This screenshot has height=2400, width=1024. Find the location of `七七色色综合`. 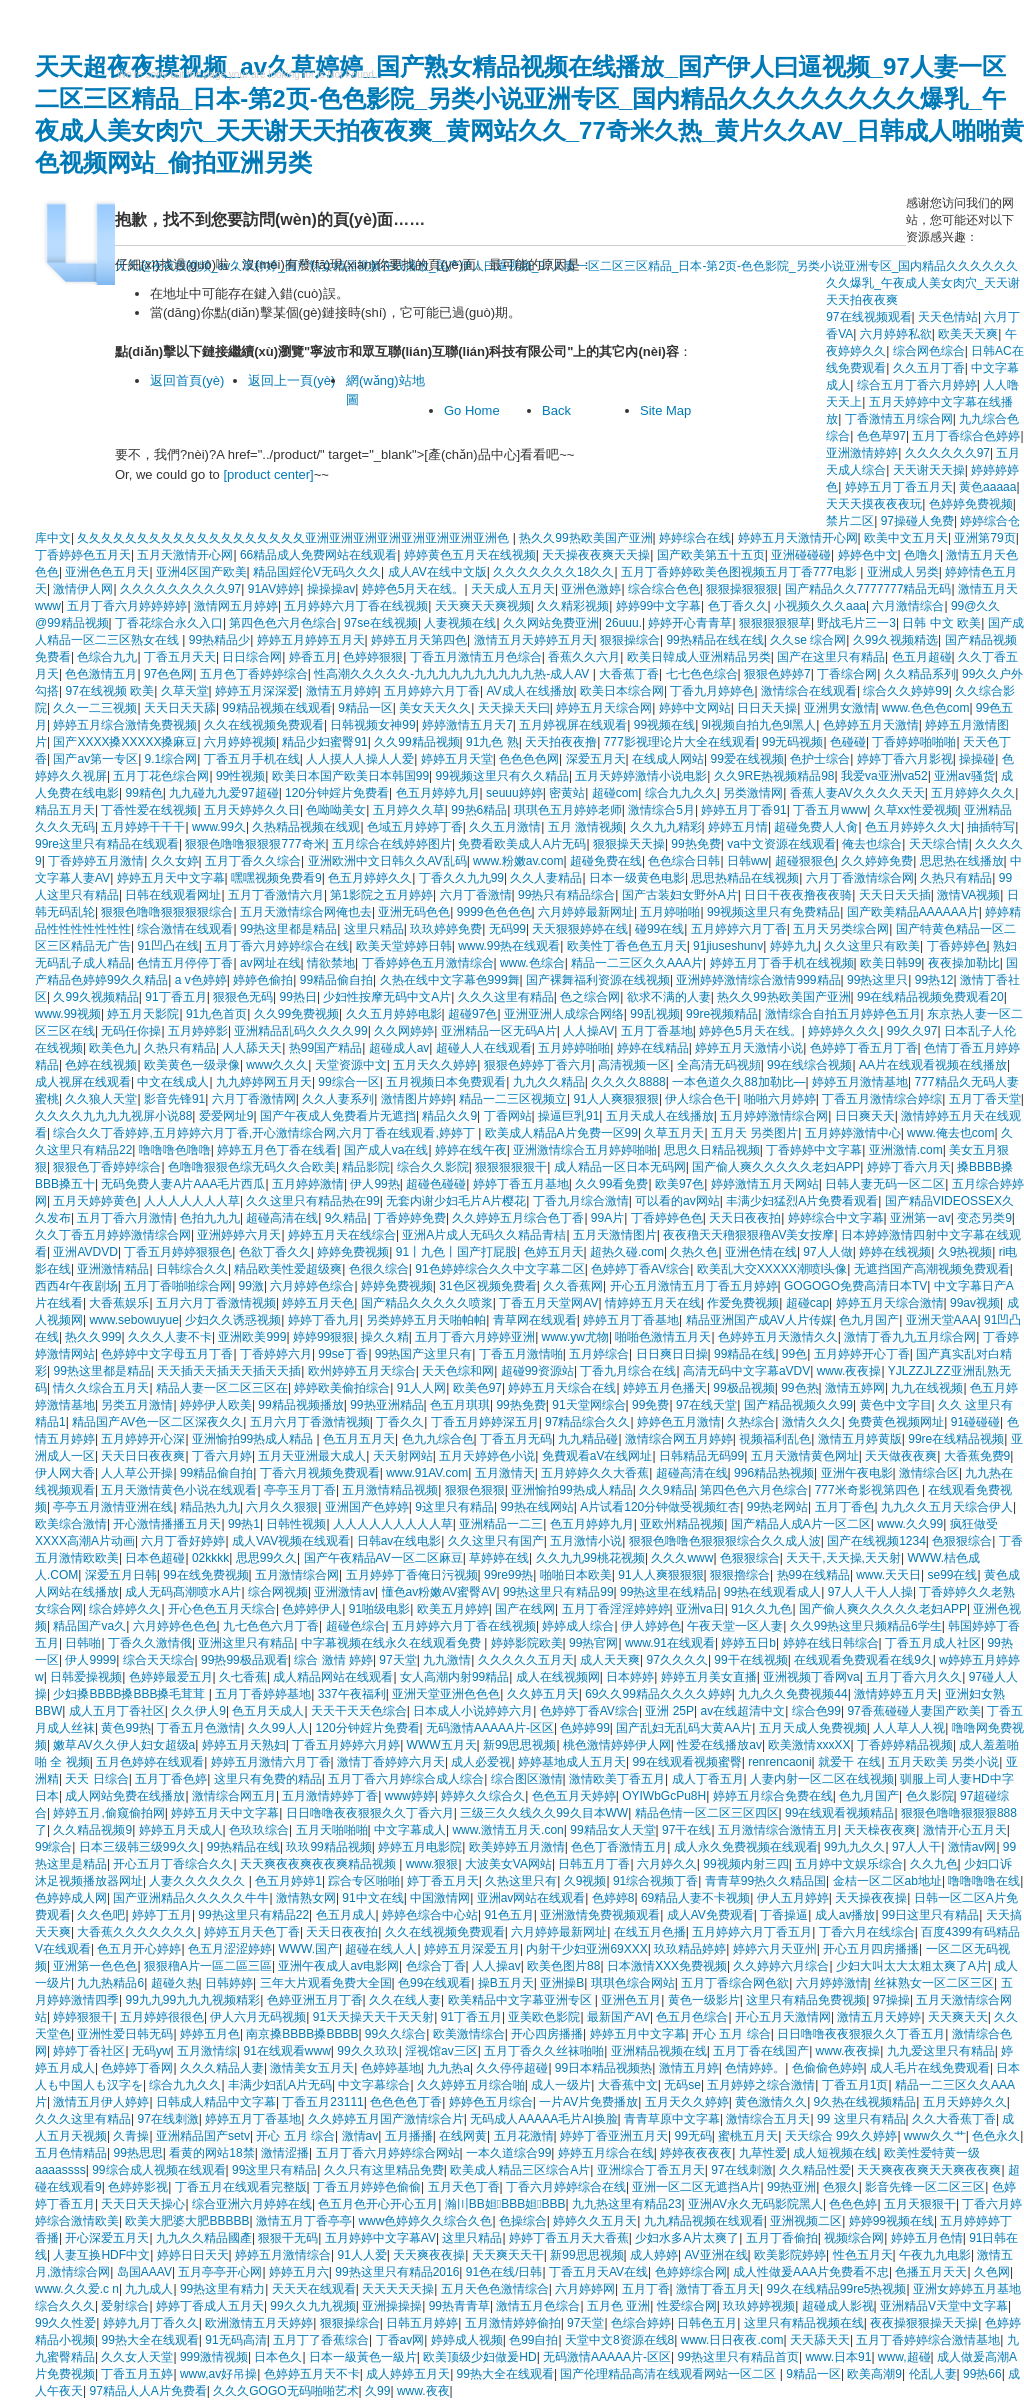

七七色色综合 is located at coordinates (702, 674).